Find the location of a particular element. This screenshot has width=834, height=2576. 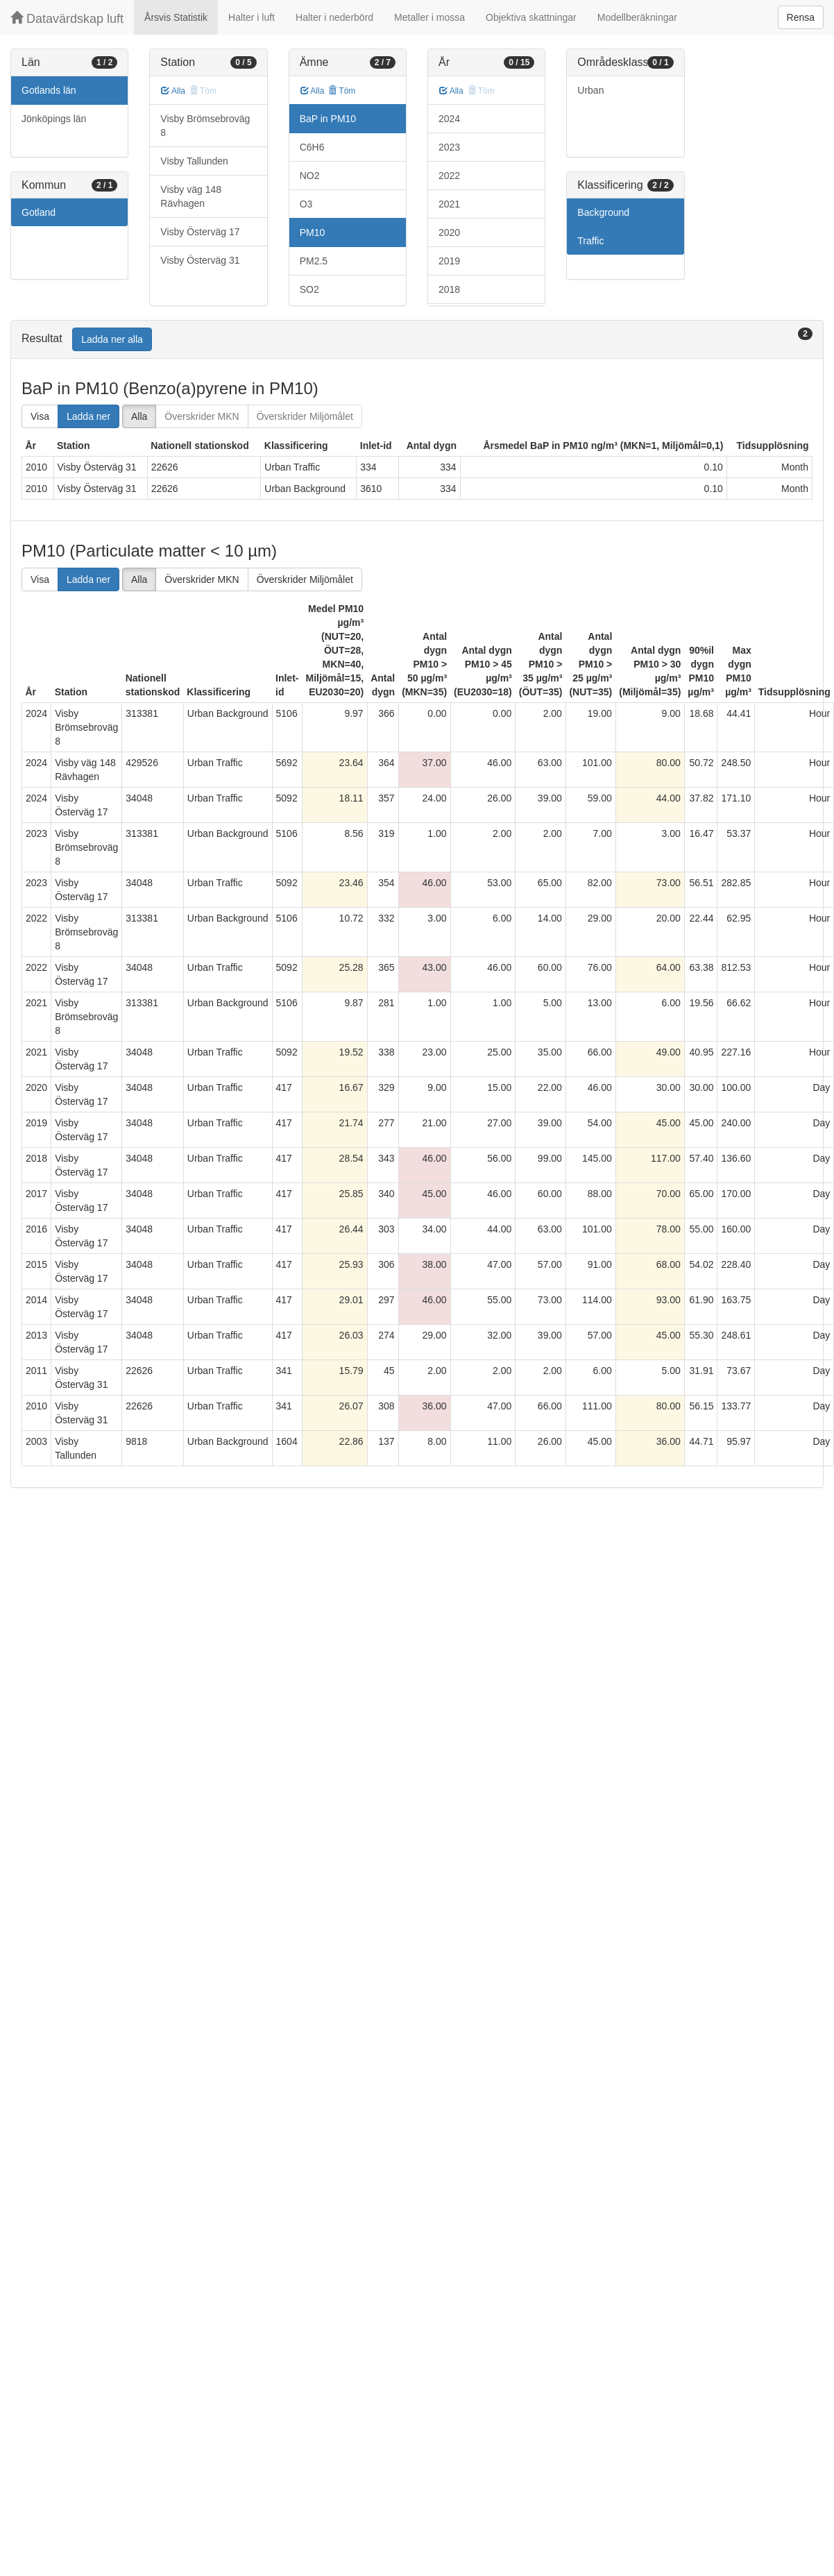

Ladda ner alla is located at coordinates (112, 339).